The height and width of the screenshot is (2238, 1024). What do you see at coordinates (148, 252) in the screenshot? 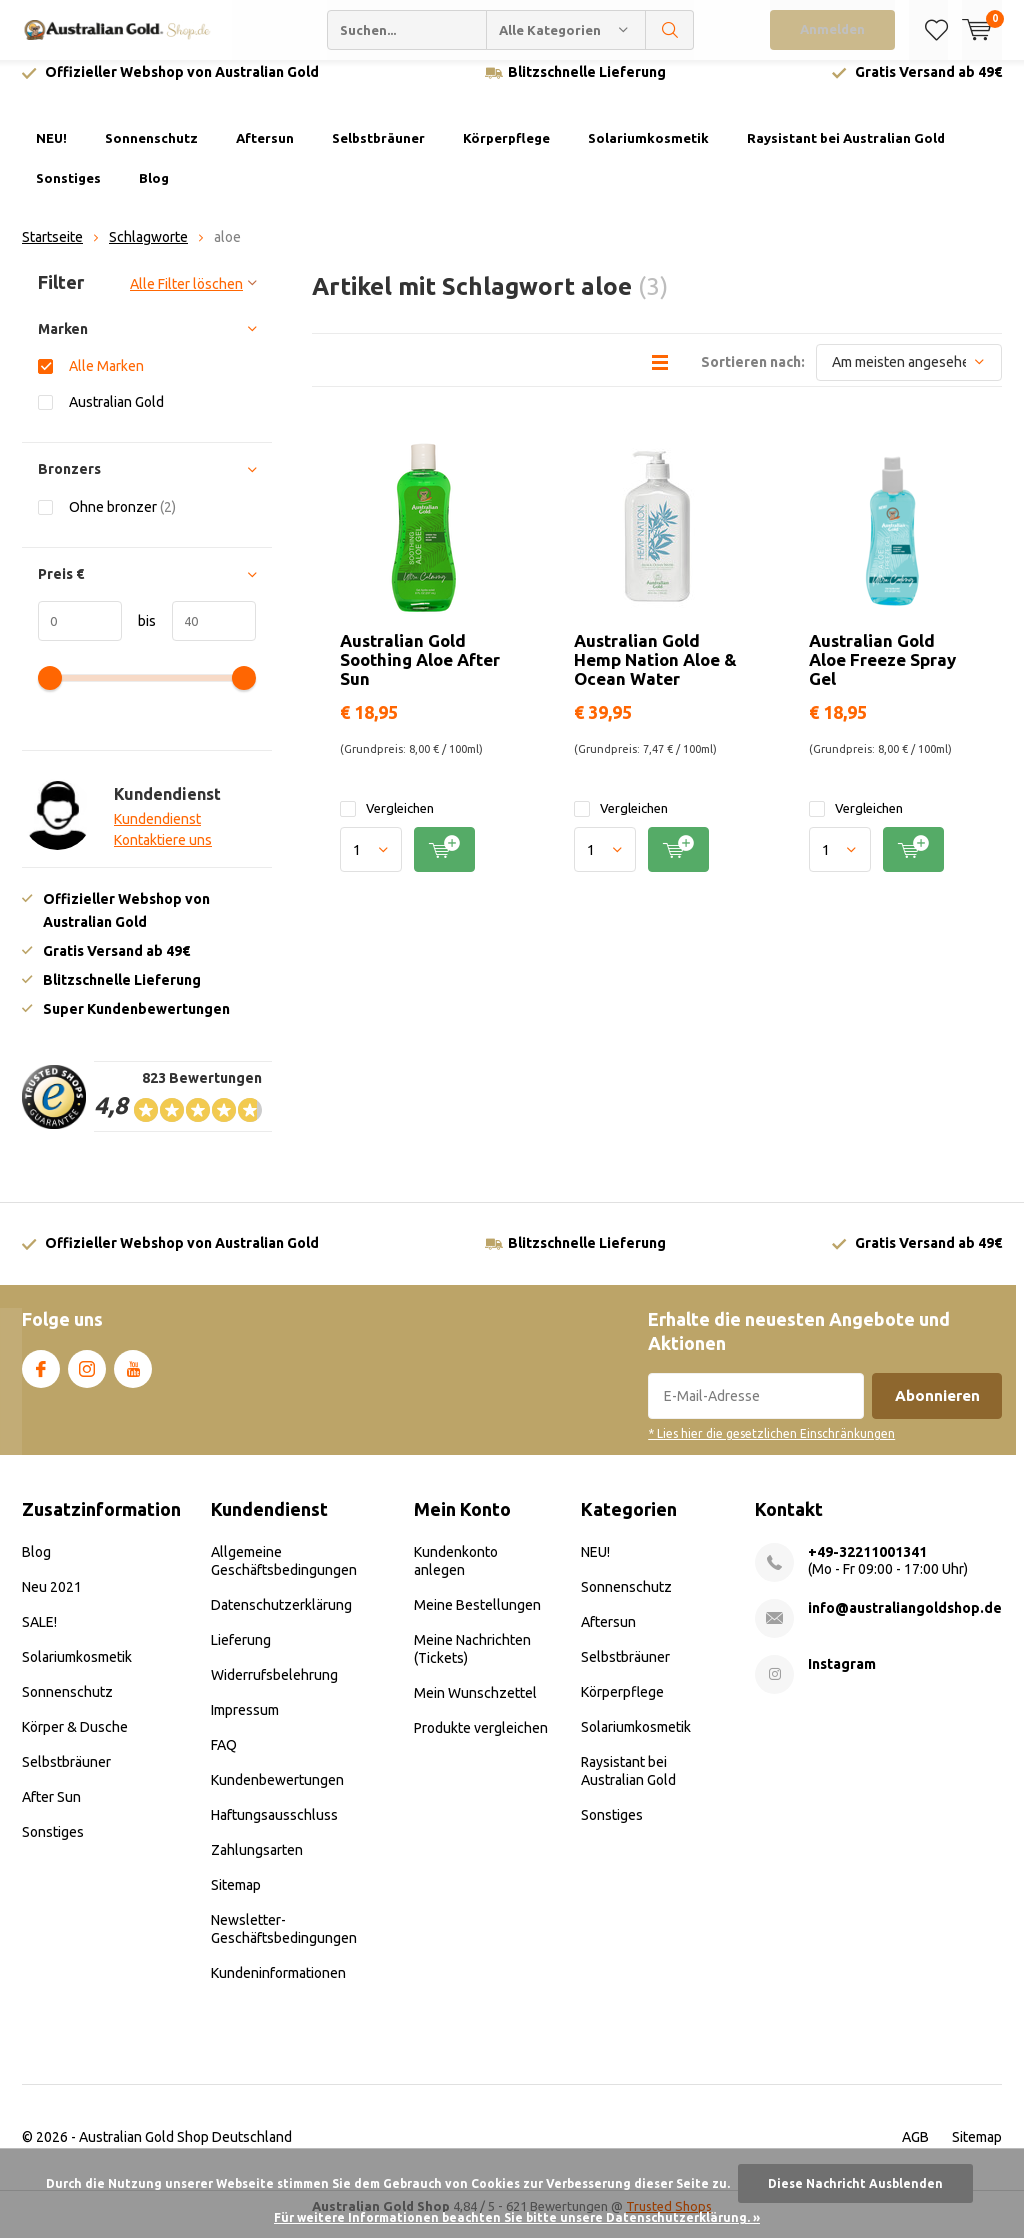
I see `Schlagworte` at bounding box center [148, 252].